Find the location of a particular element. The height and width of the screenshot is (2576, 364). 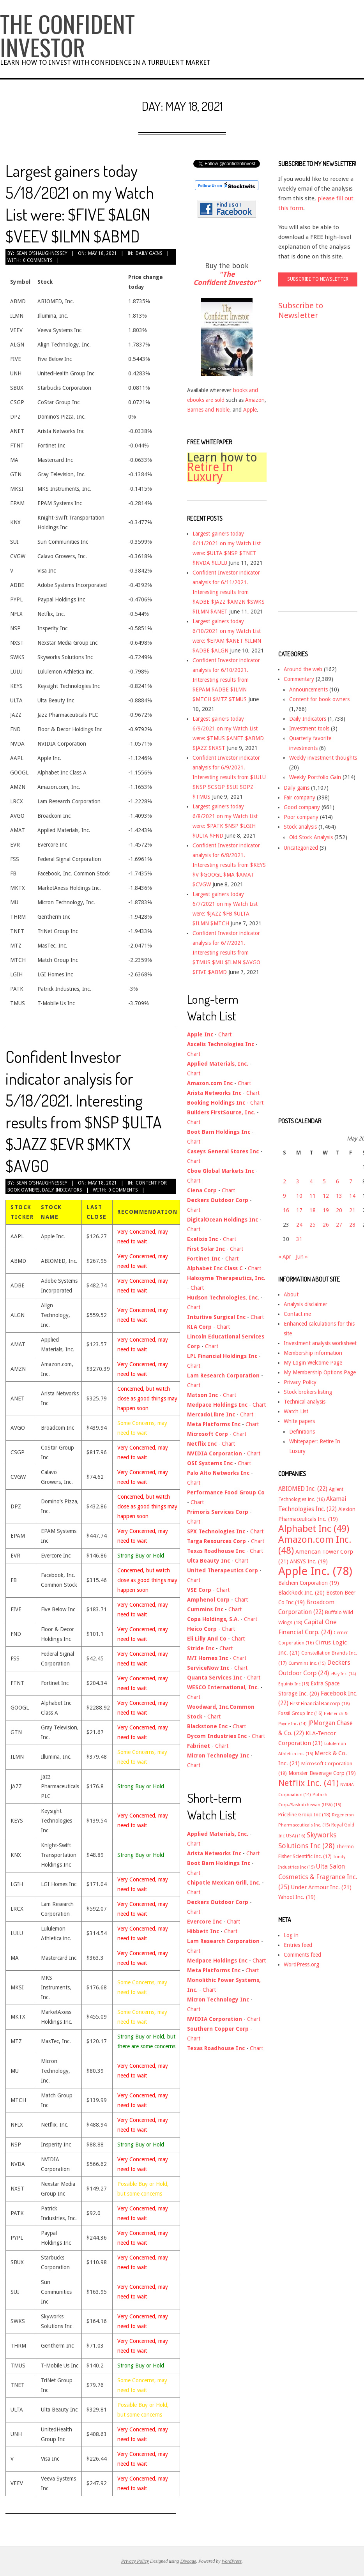

Membership information is located at coordinates (313, 1353).